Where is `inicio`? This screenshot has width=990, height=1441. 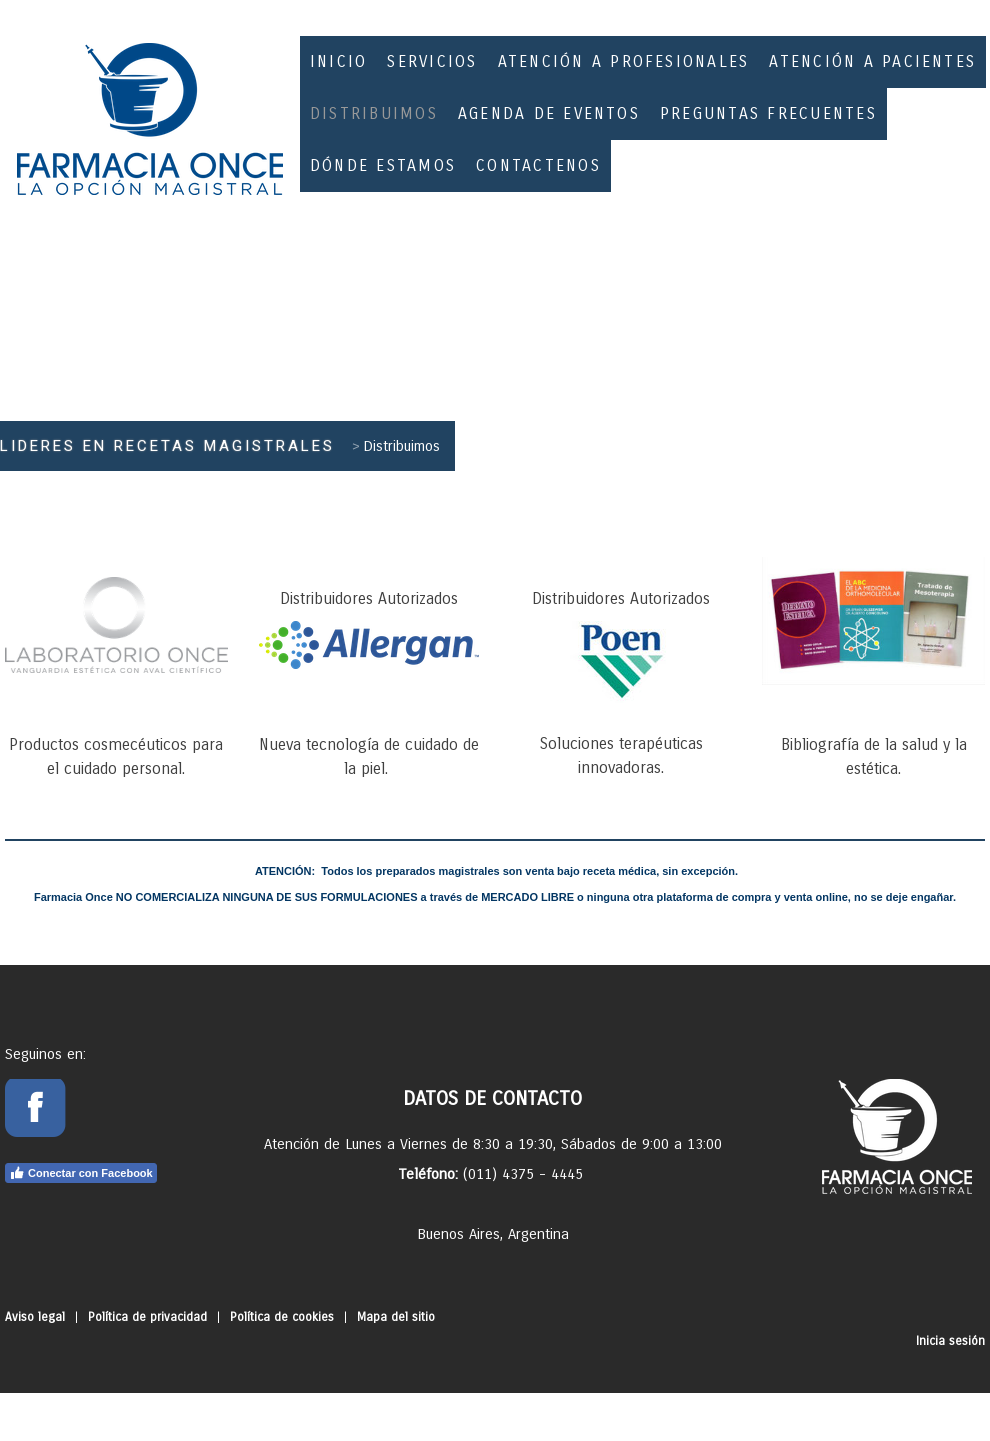 inicio is located at coordinates (338, 61).